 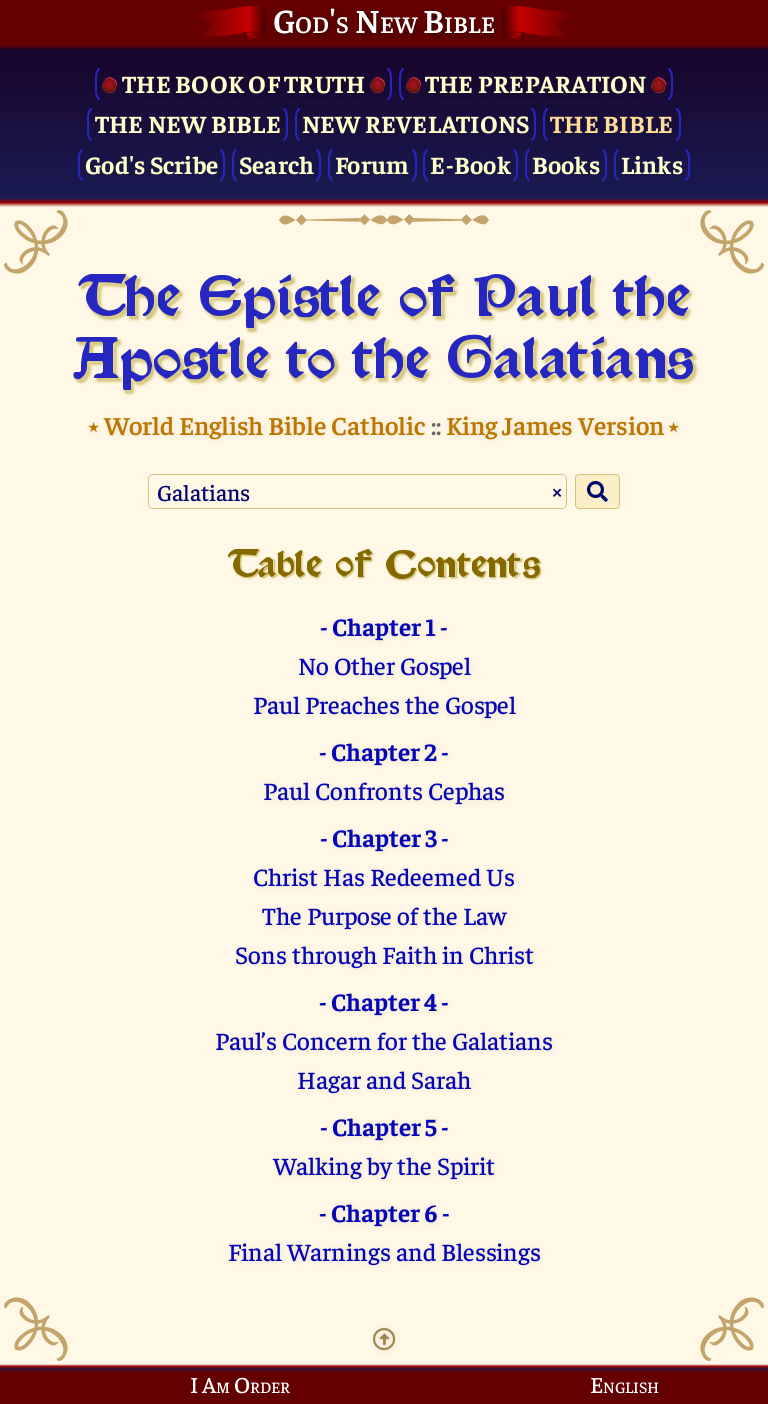 What do you see at coordinates (384, 1250) in the screenshot?
I see `Final Warnings and Blessings` at bounding box center [384, 1250].